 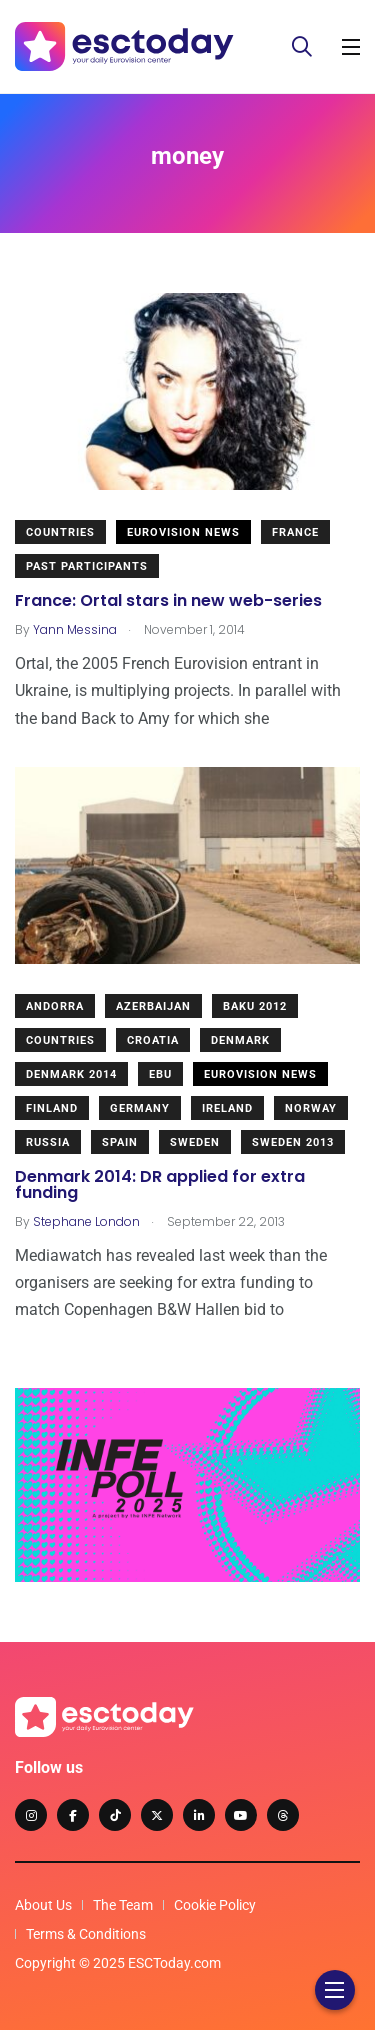 I want to click on Croatia, so click(x=153, y=1040).